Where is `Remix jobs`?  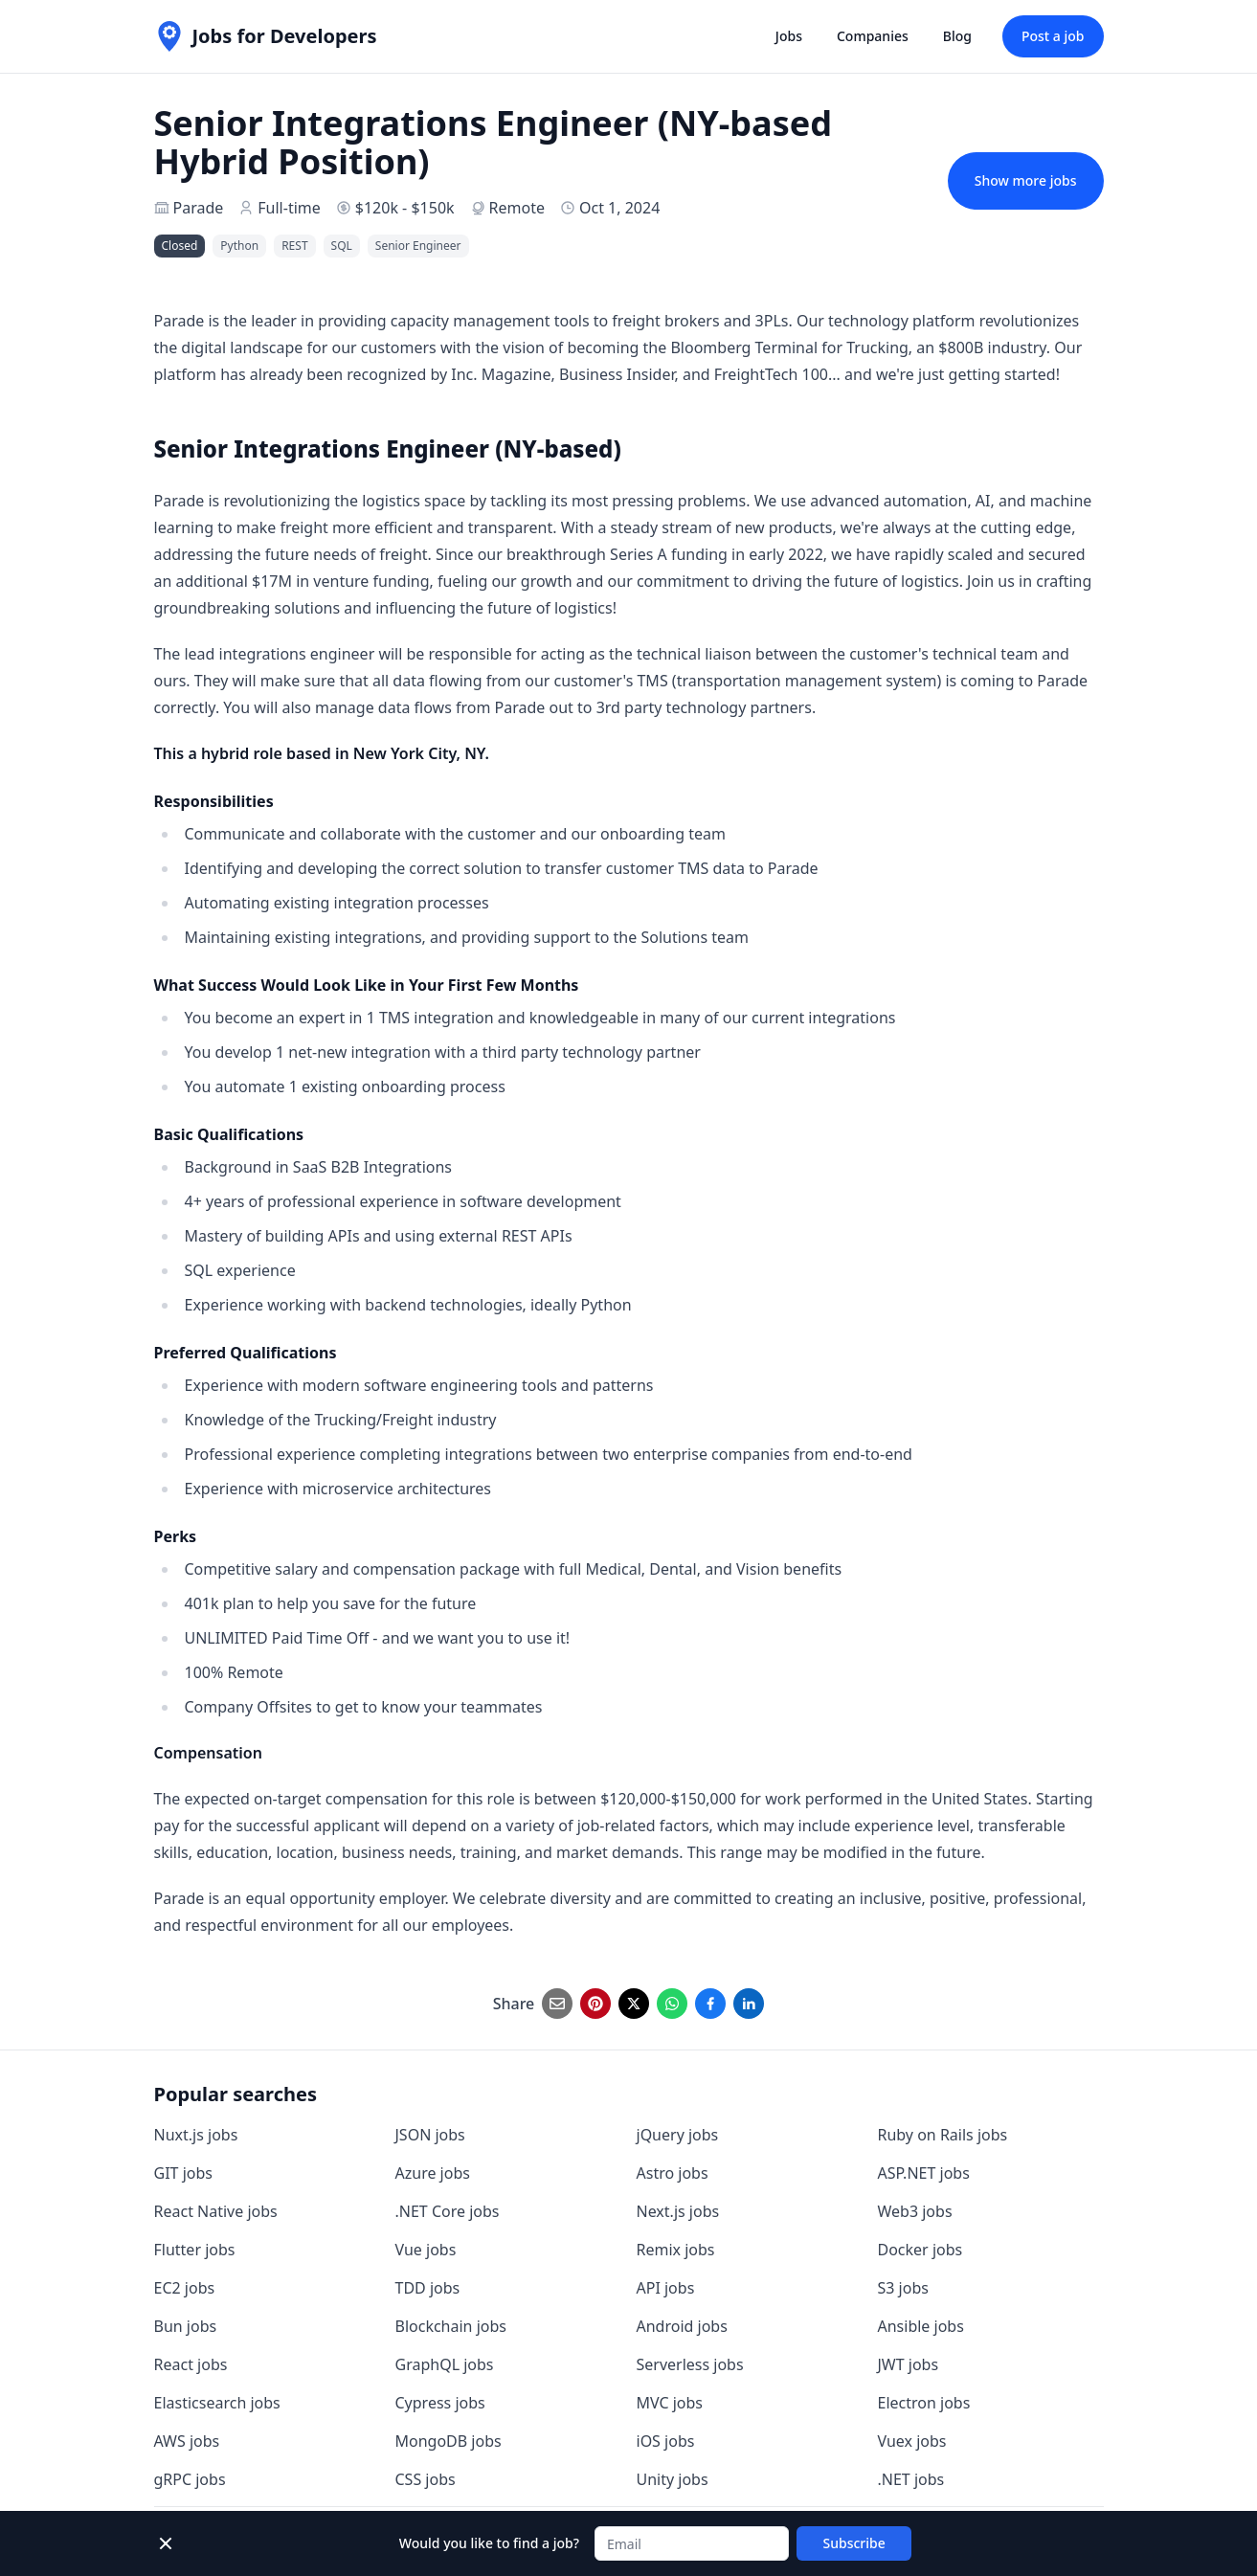
Remix jobs is located at coordinates (676, 2249).